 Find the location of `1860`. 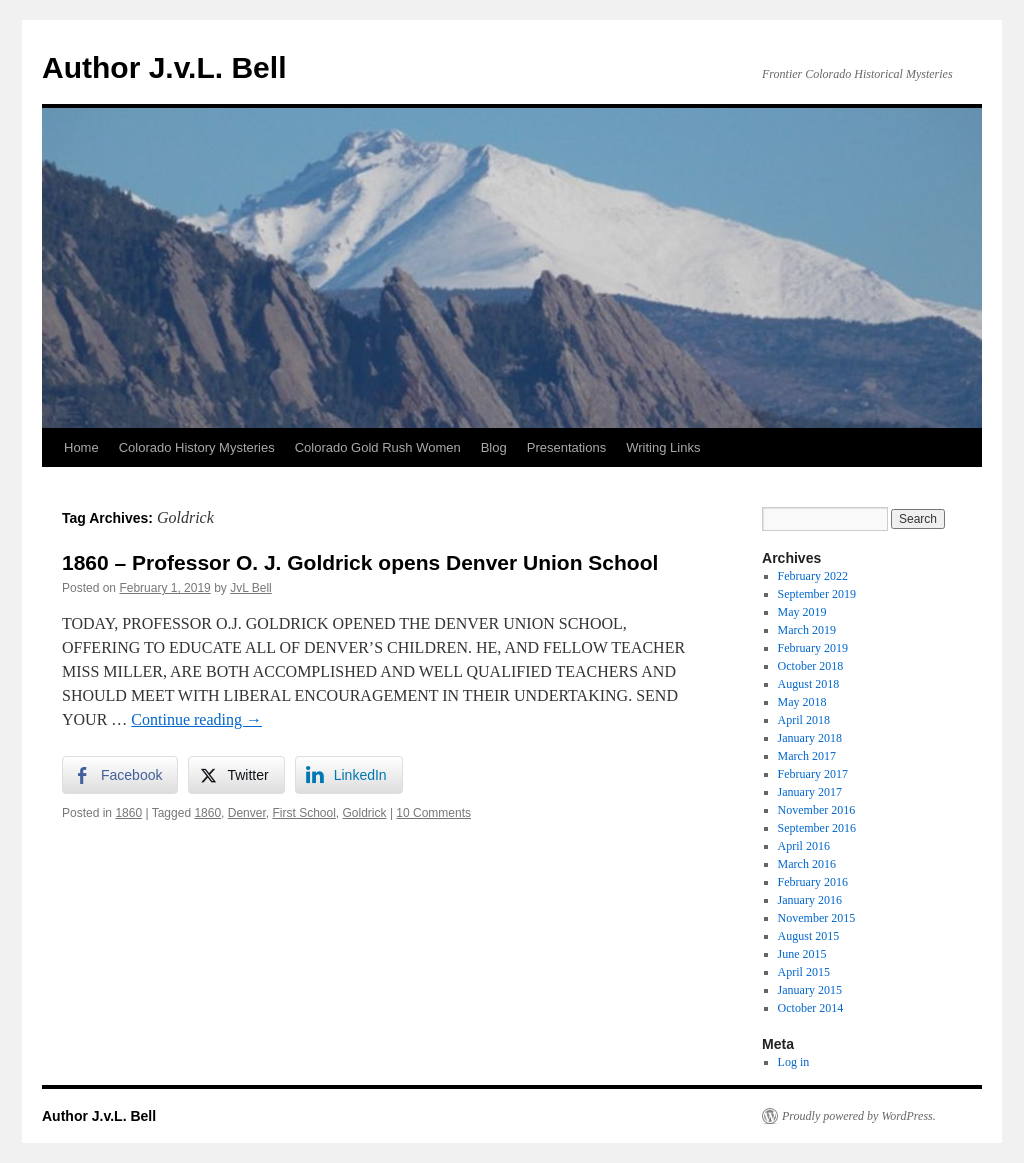

1860 is located at coordinates (128, 813).